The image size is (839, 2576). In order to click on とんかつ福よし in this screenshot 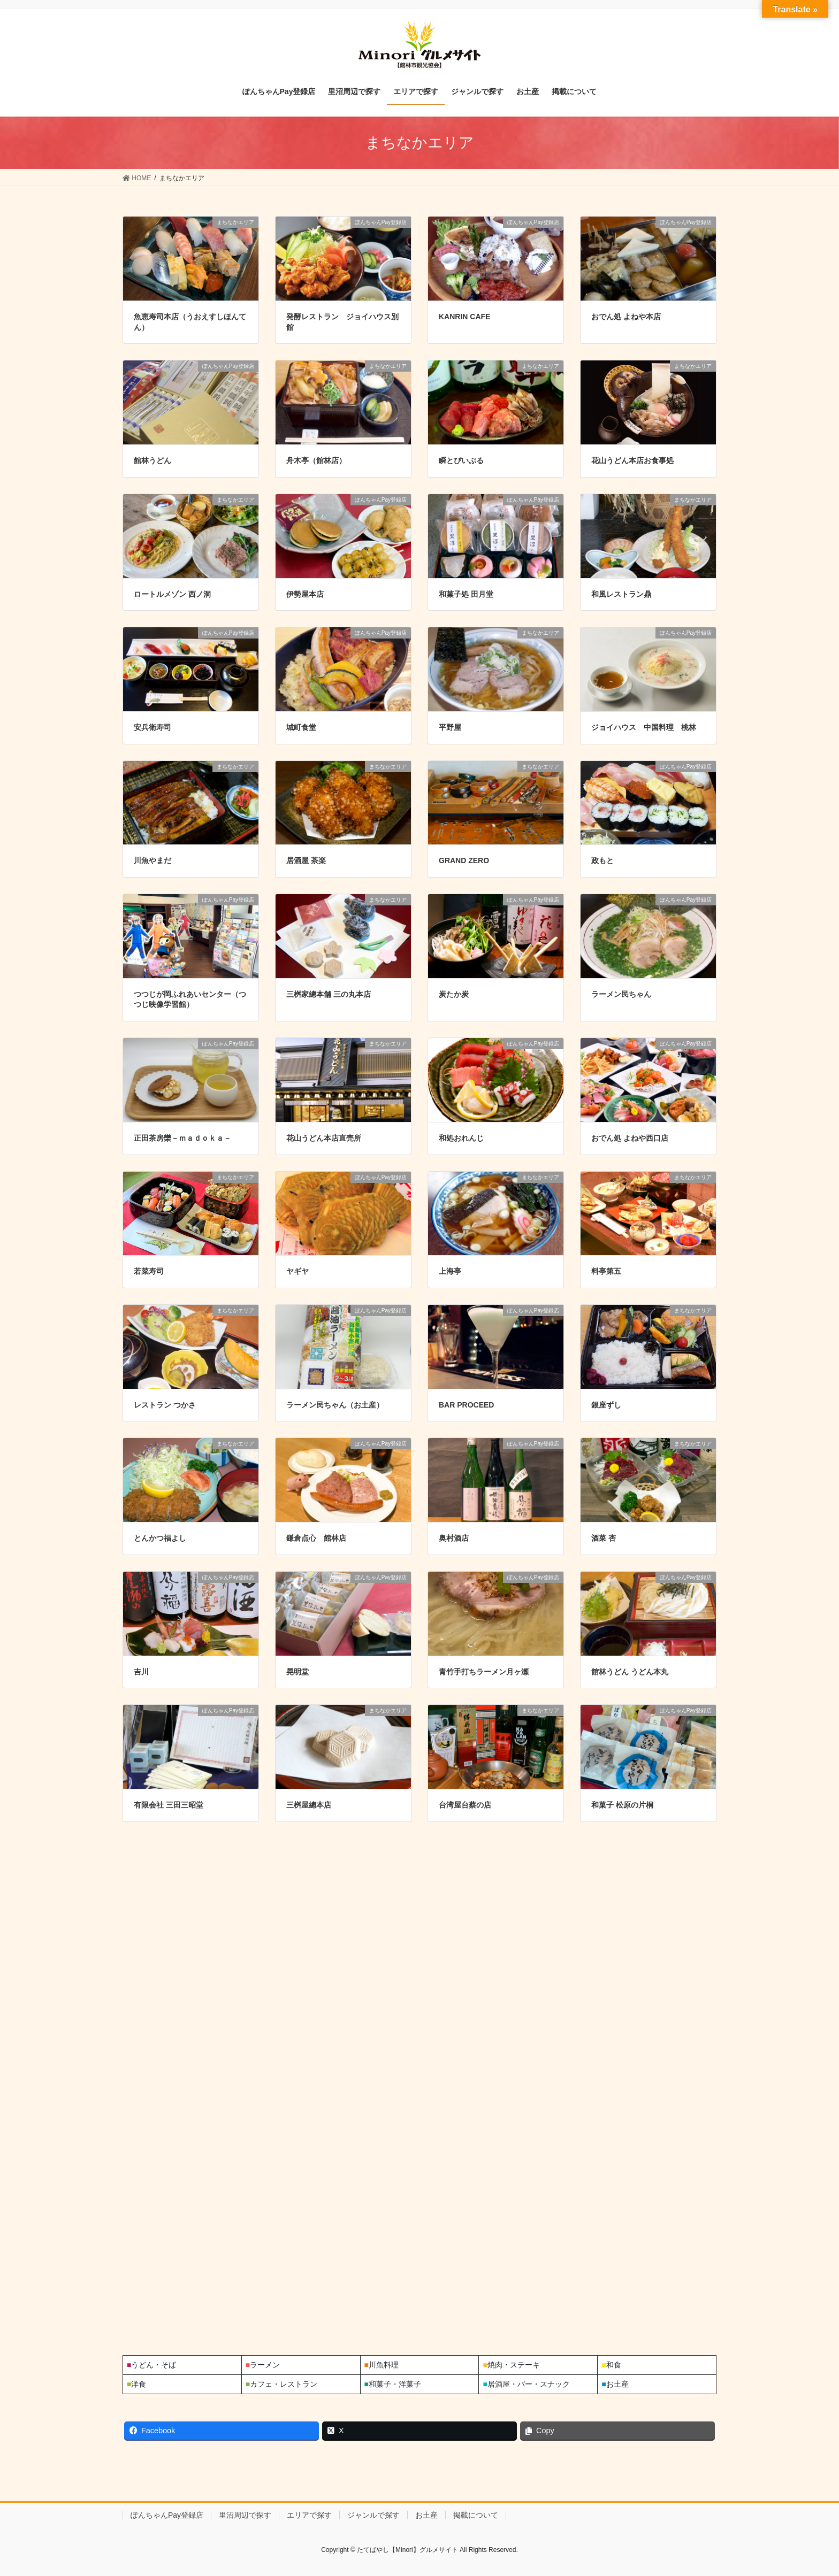, I will do `click(160, 1538)`.